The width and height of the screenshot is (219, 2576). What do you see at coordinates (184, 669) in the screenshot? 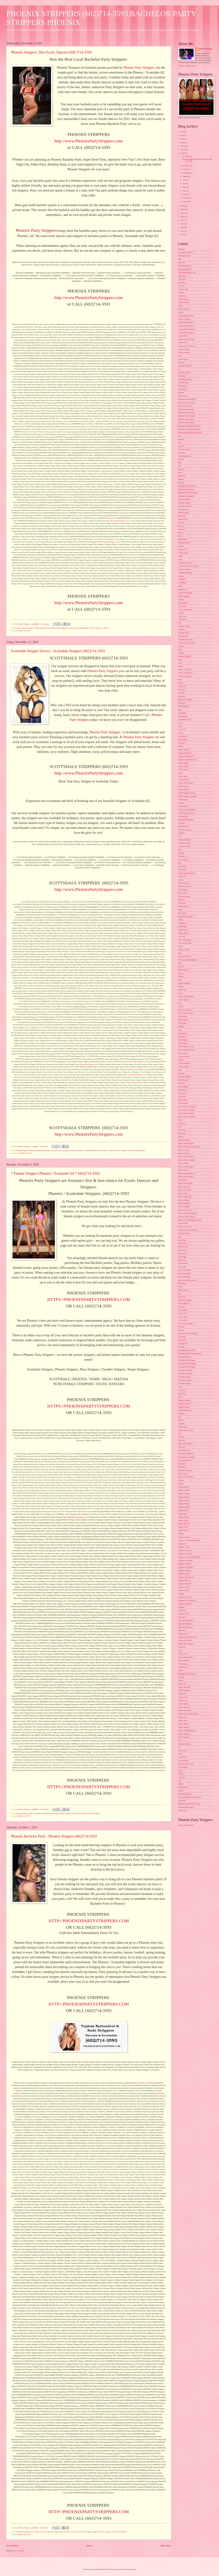
I see `Dancers in Phoenix` at bounding box center [184, 669].